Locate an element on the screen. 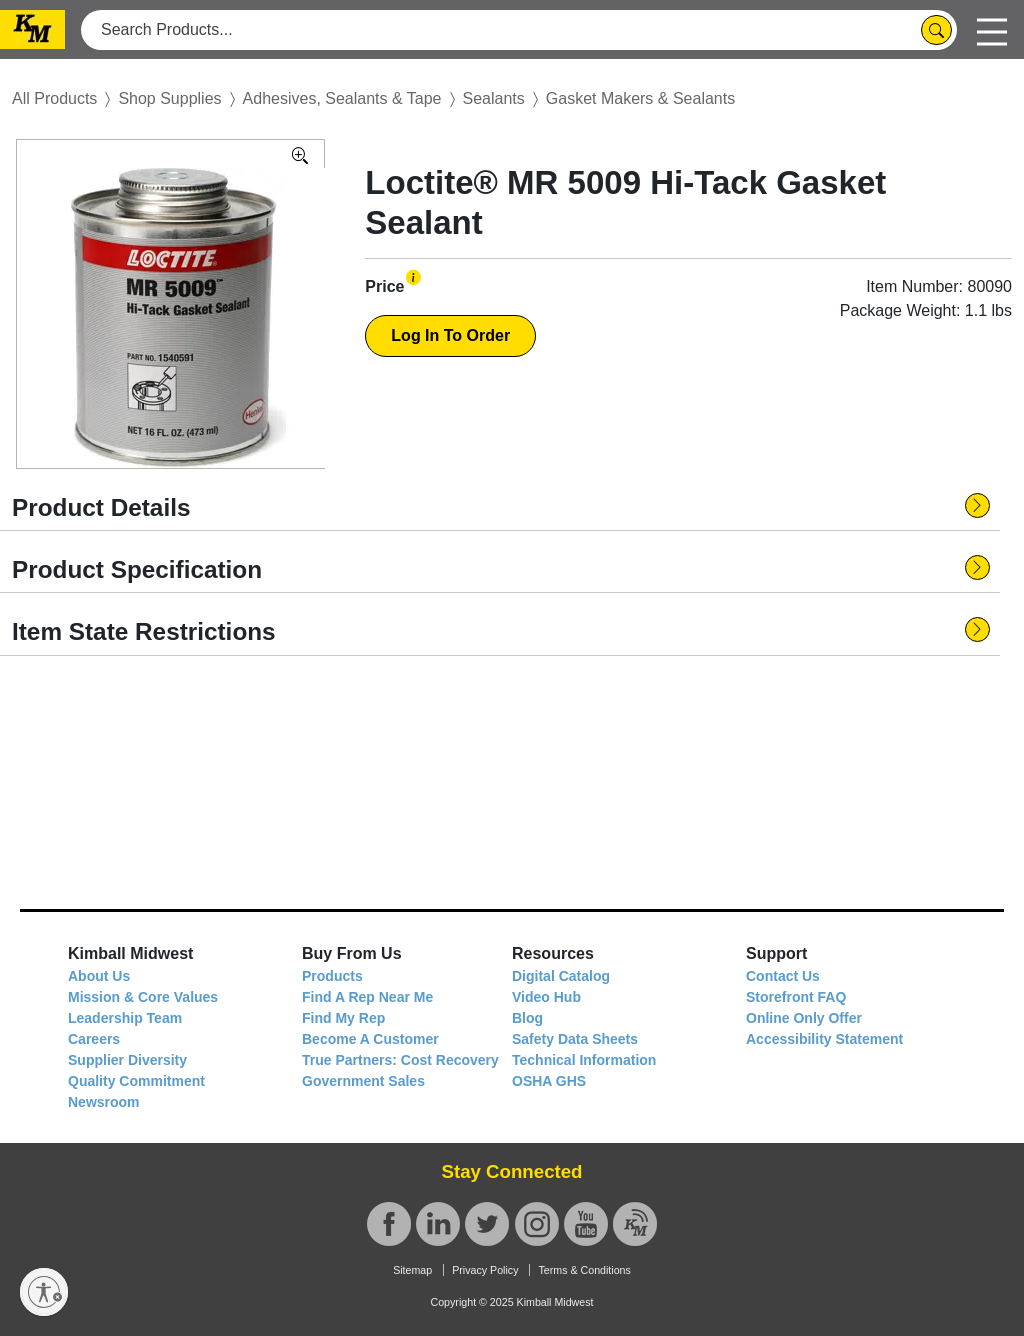  [button] is located at coordinates (413, 277).